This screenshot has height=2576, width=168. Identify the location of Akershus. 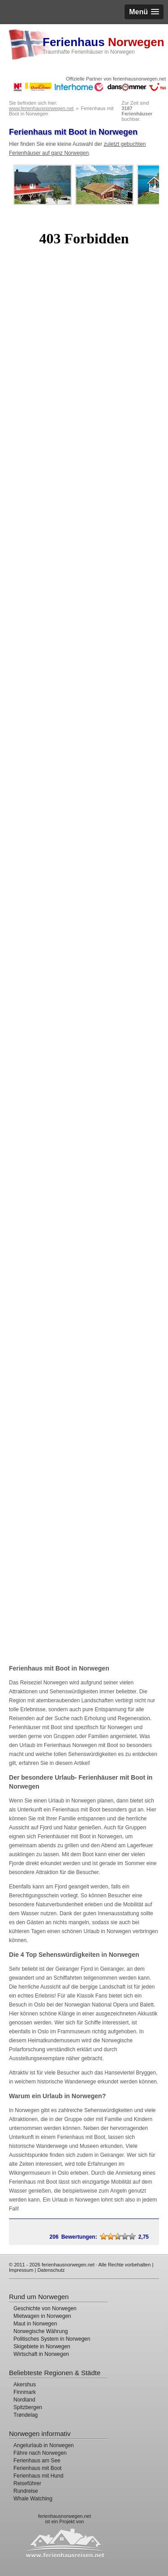
(24, 2384).